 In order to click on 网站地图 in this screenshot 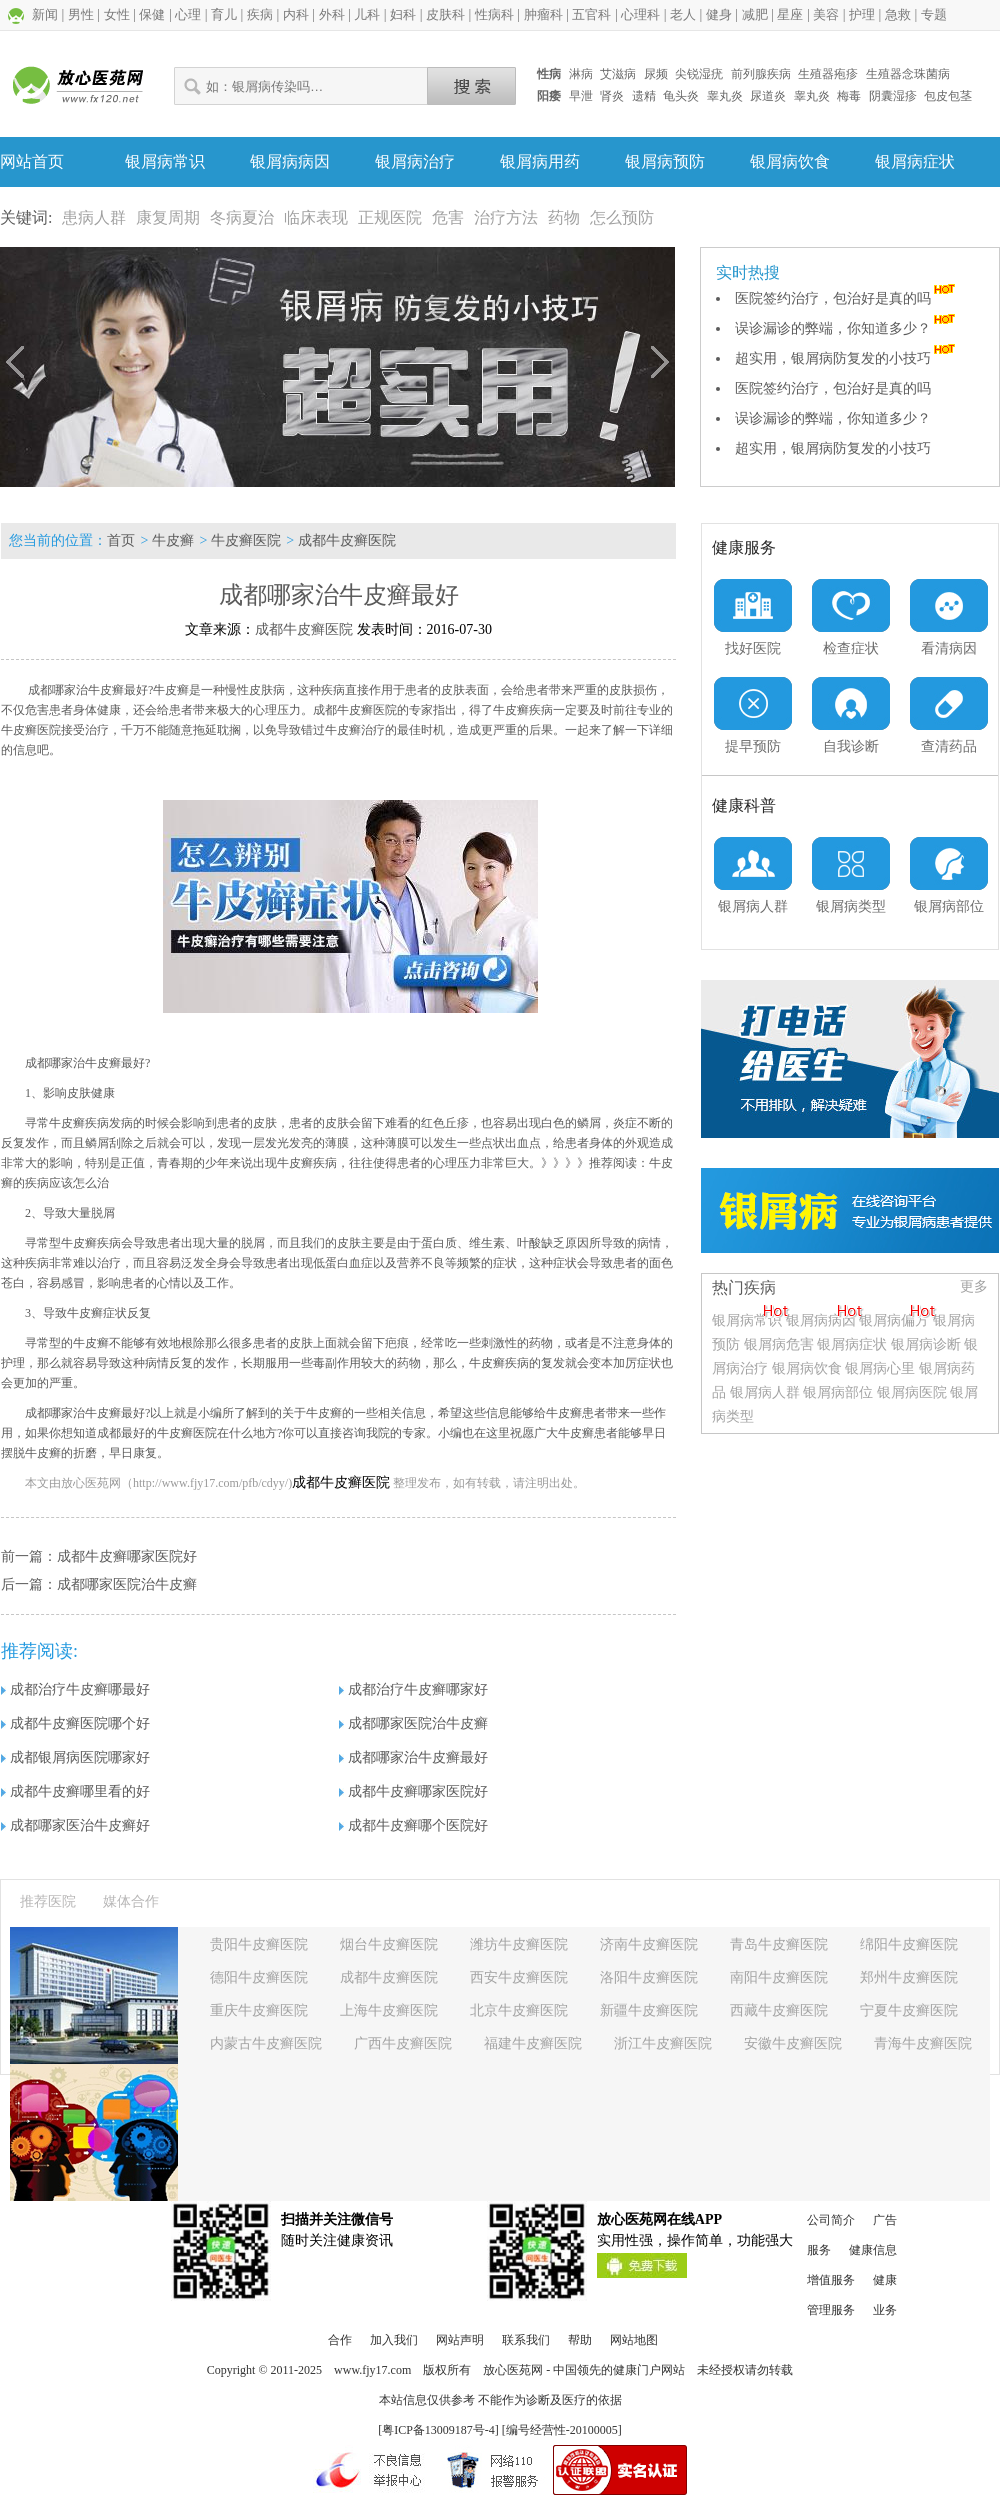, I will do `click(634, 2340)`.